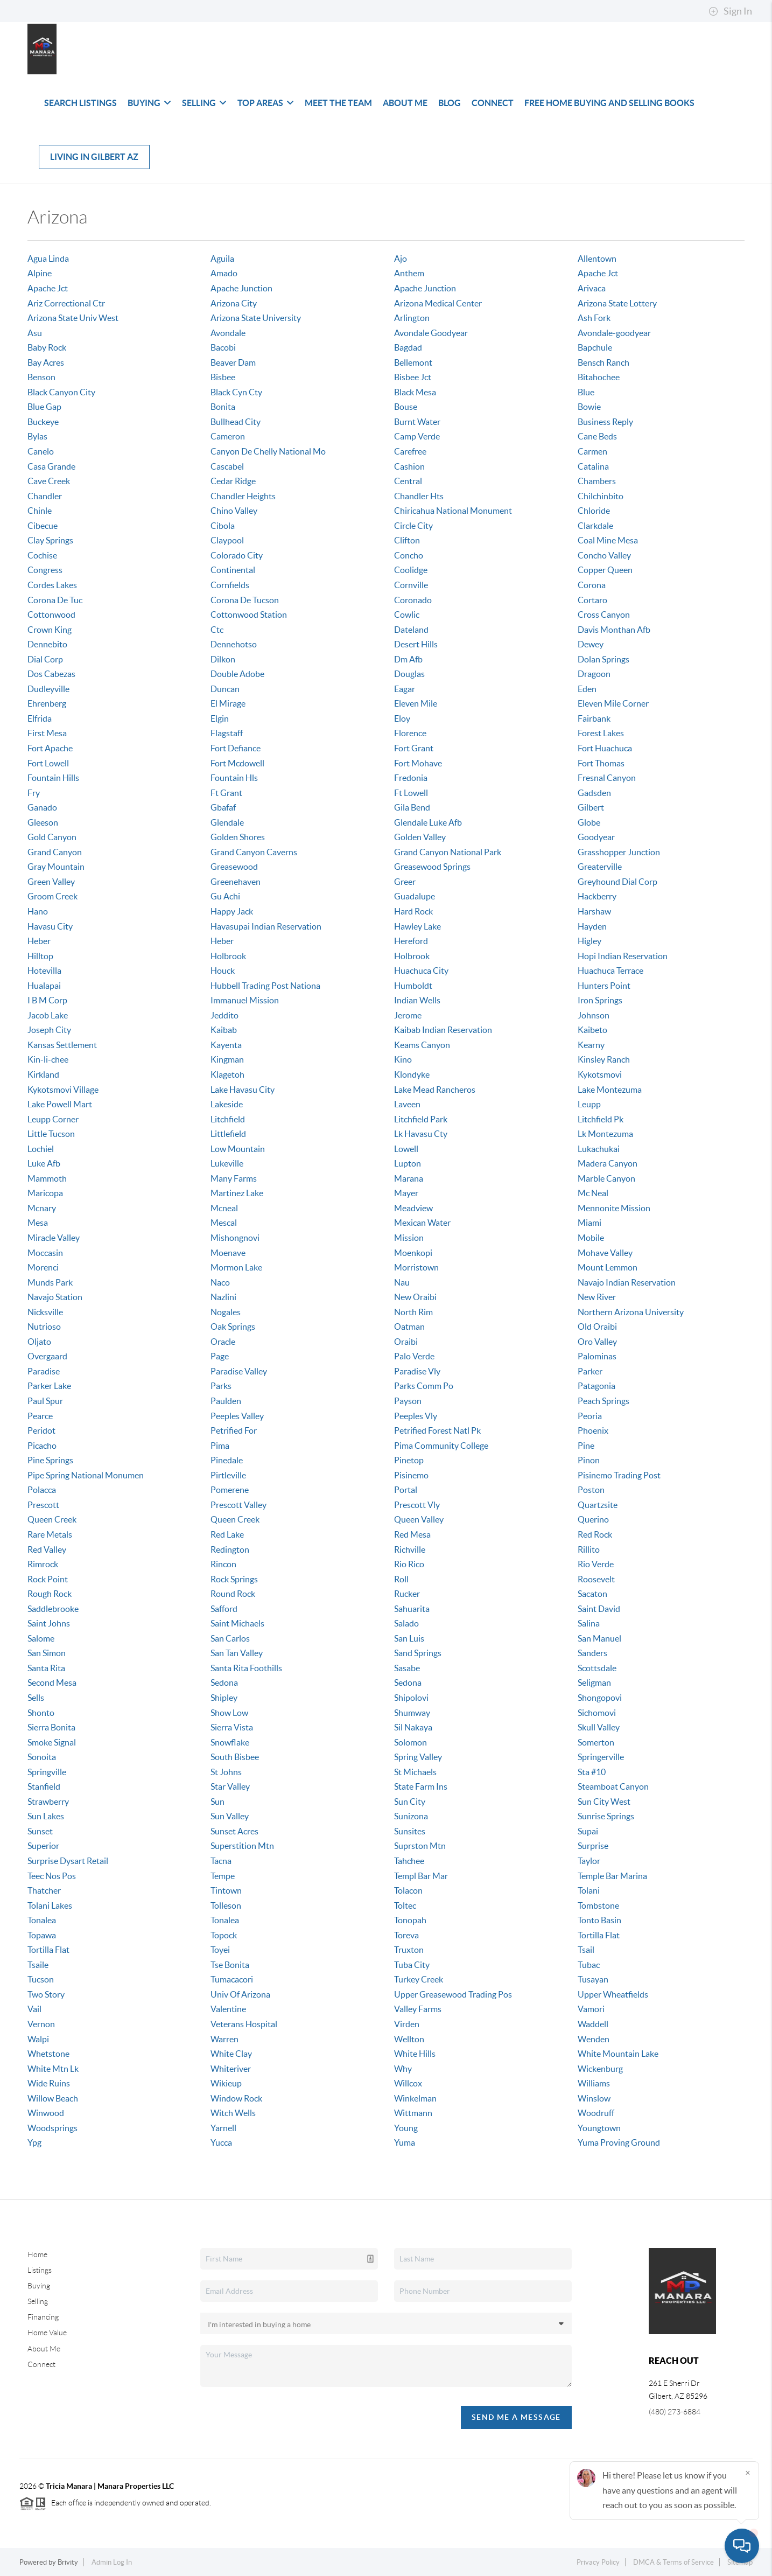  What do you see at coordinates (493, 103) in the screenshot?
I see `Connect` at bounding box center [493, 103].